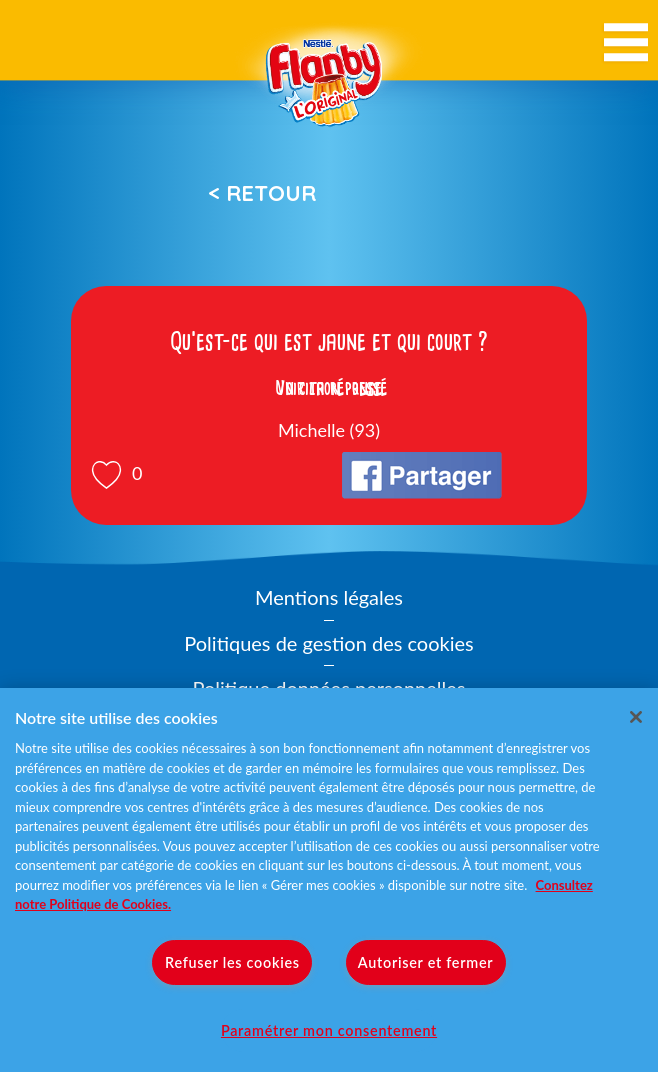  Describe the element at coordinates (232, 962) in the screenshot. I see `Refuser les cookies` at that location.